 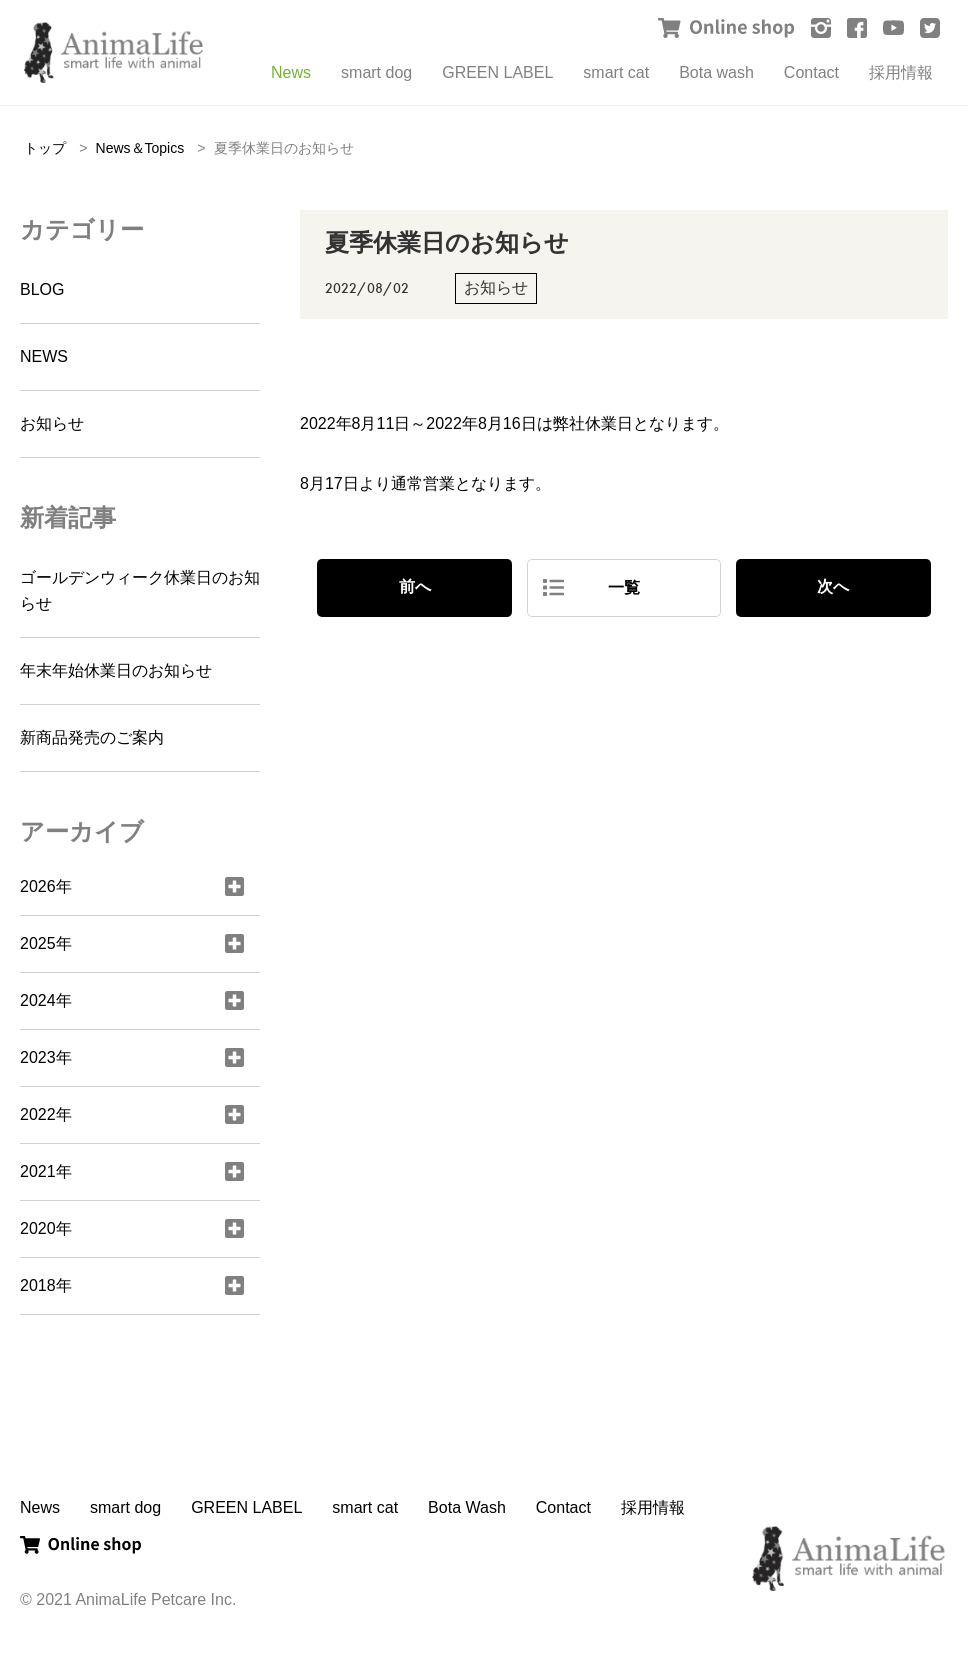 What do you see at coordinates (376, 72) in the screenshot?
I see `smart dog` at bounding box center [376, 72].